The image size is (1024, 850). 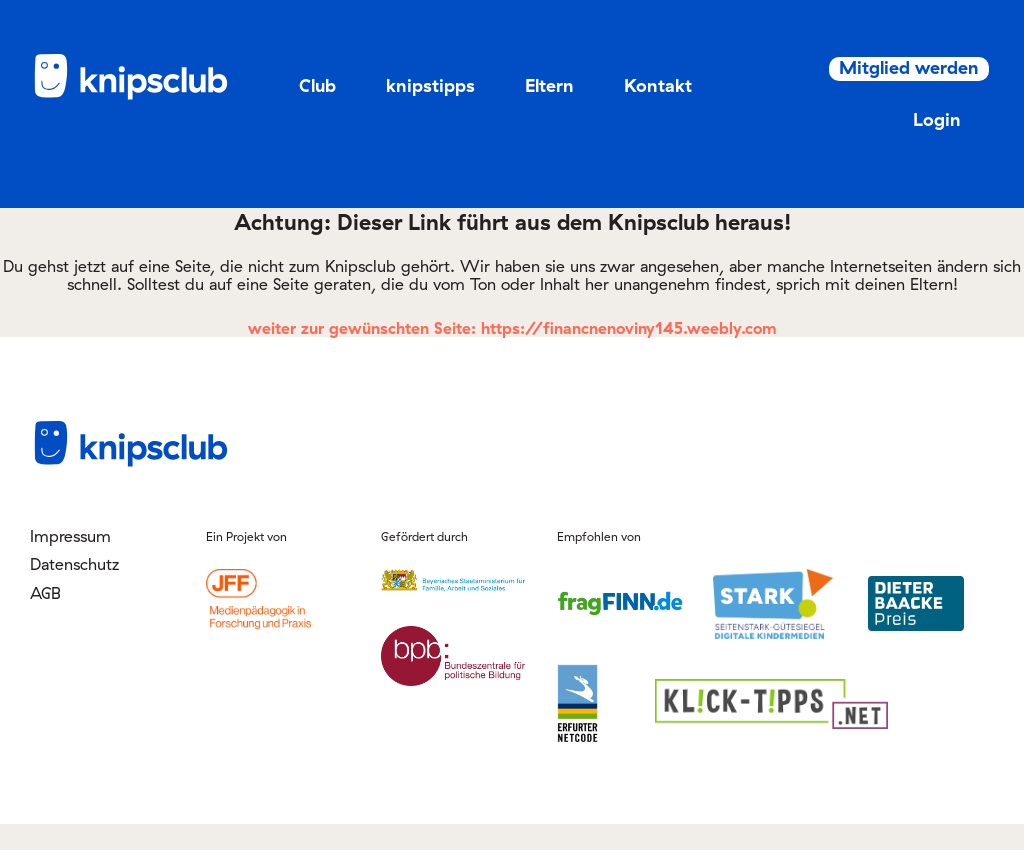 What do you see at coordinates (658, 85) in the screenshot?
I see `Kontakt` at bounding box center [658, 85].